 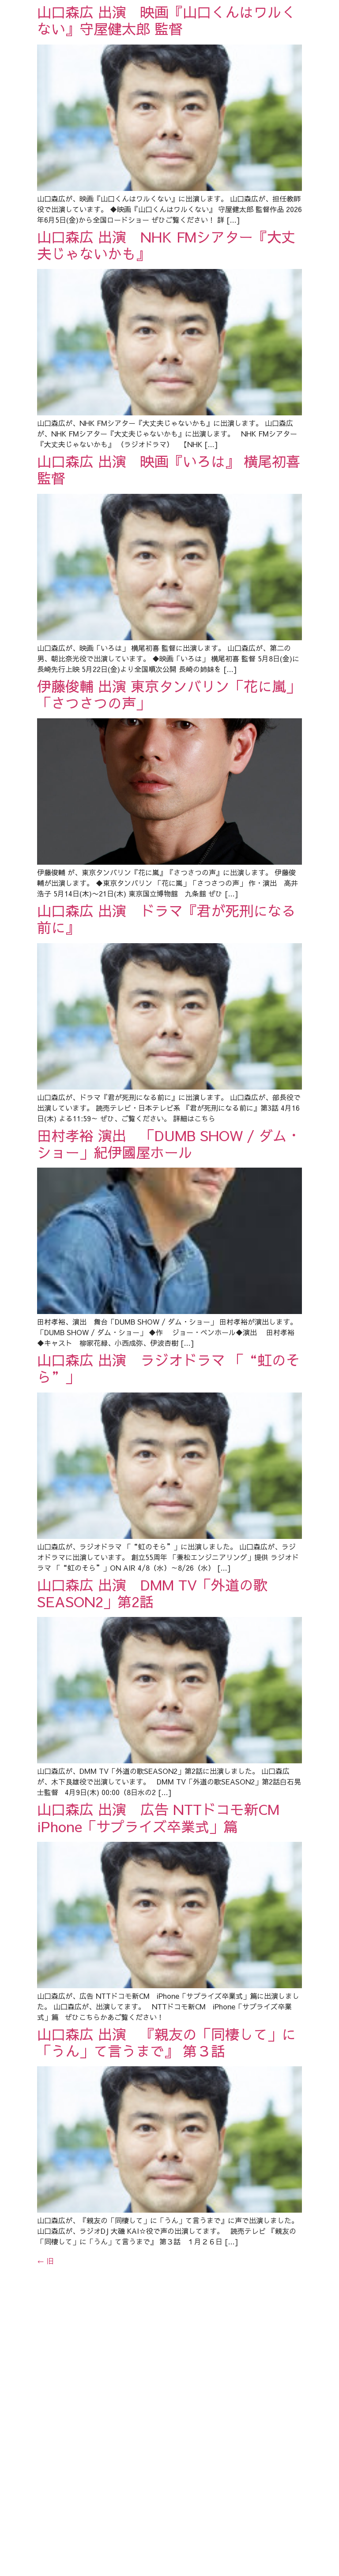 I want to click on 山口森広 出演 広告 NTTドコモ新CM iPhone「サプライズ卒業式」篇, so click(x=167, y=2058).